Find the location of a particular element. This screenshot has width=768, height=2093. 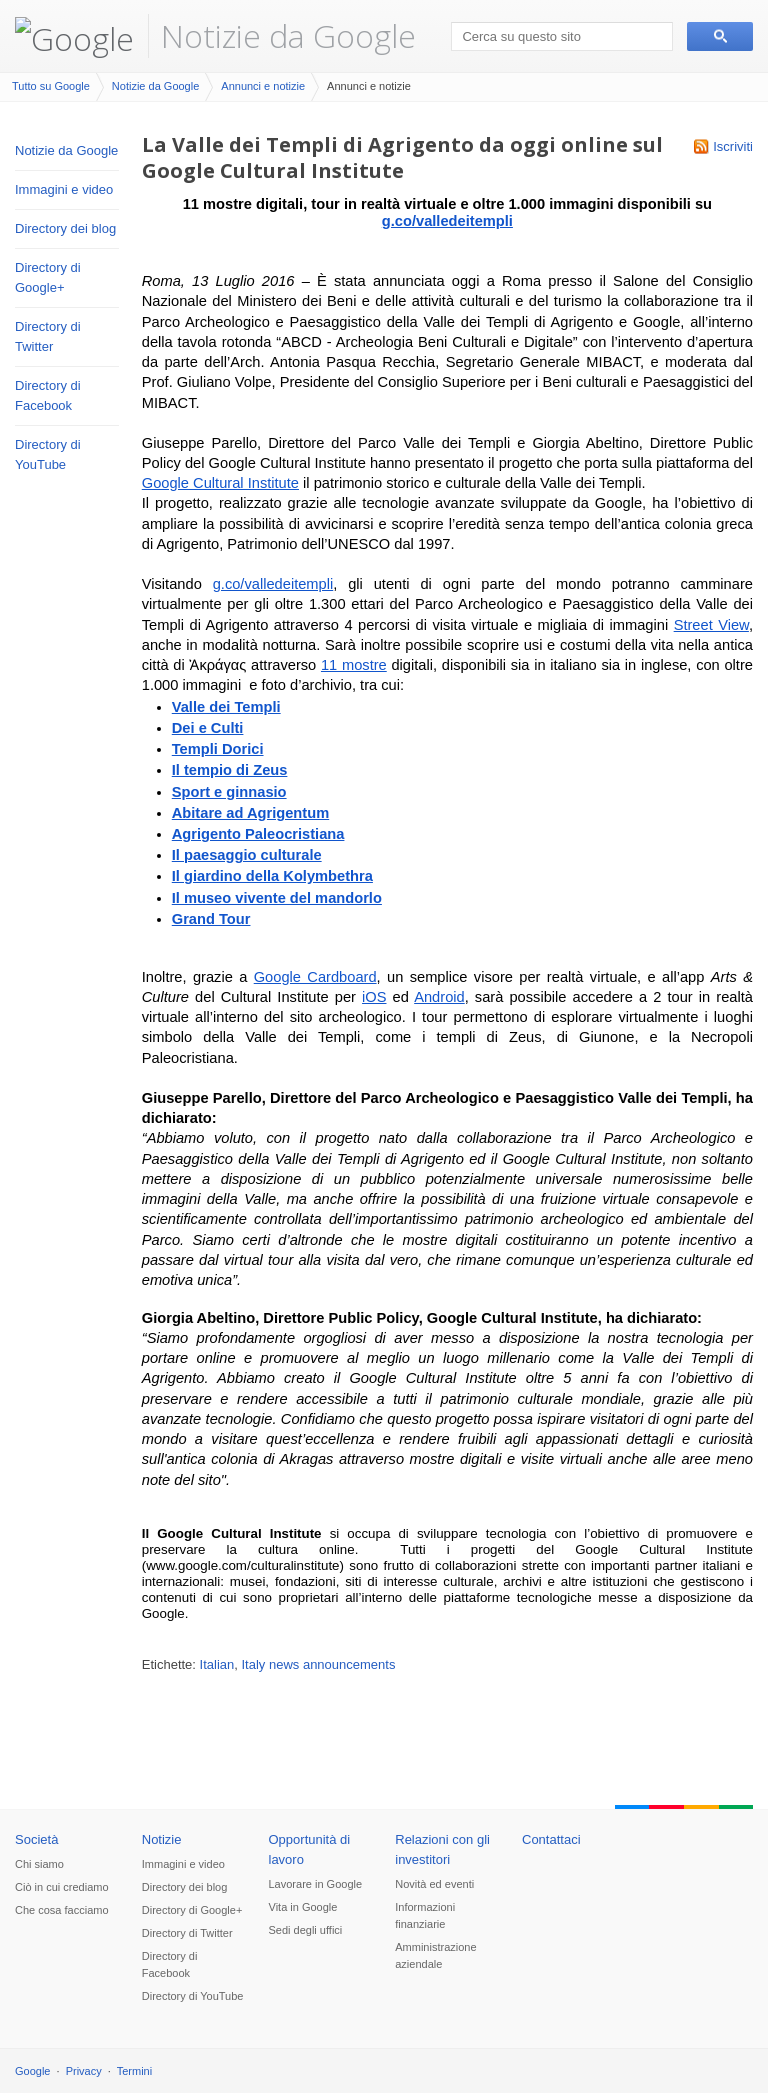

Informazioni finanziarie is located at coordinates (425, 1915).